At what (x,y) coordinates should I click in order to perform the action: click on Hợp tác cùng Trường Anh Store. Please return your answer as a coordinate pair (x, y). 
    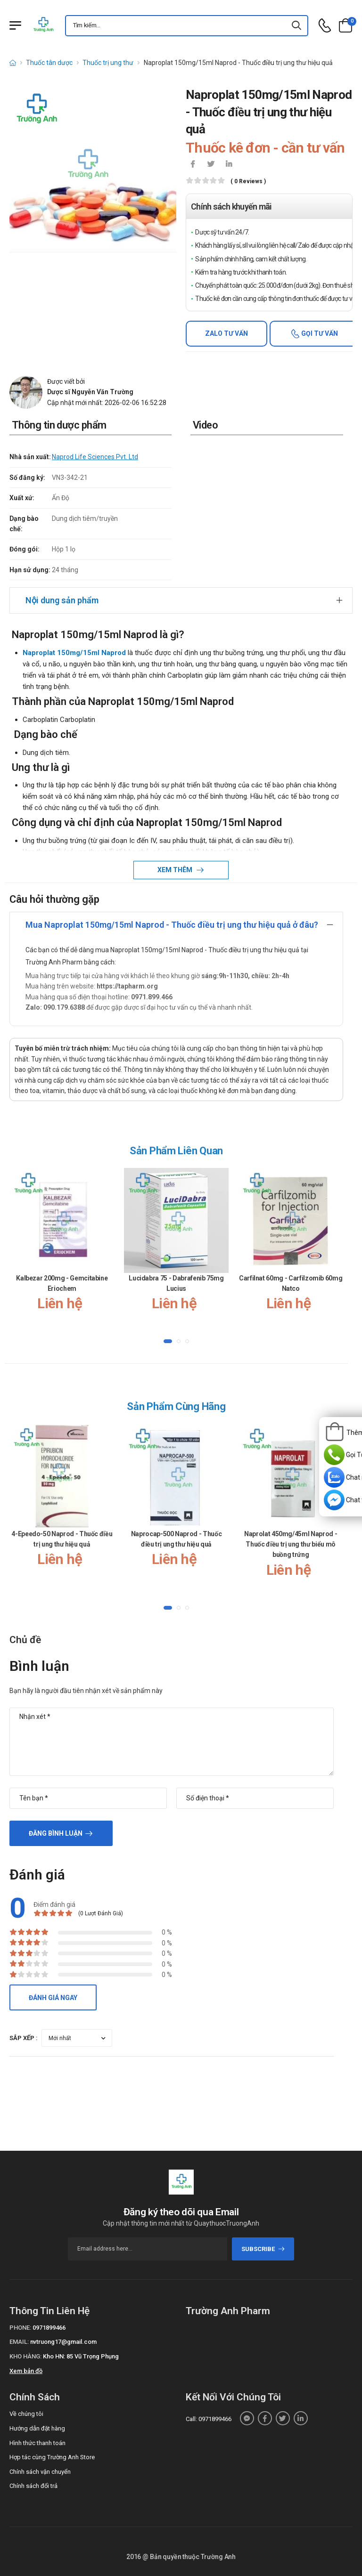
    Looking at the image, I should click on (52, 2457).